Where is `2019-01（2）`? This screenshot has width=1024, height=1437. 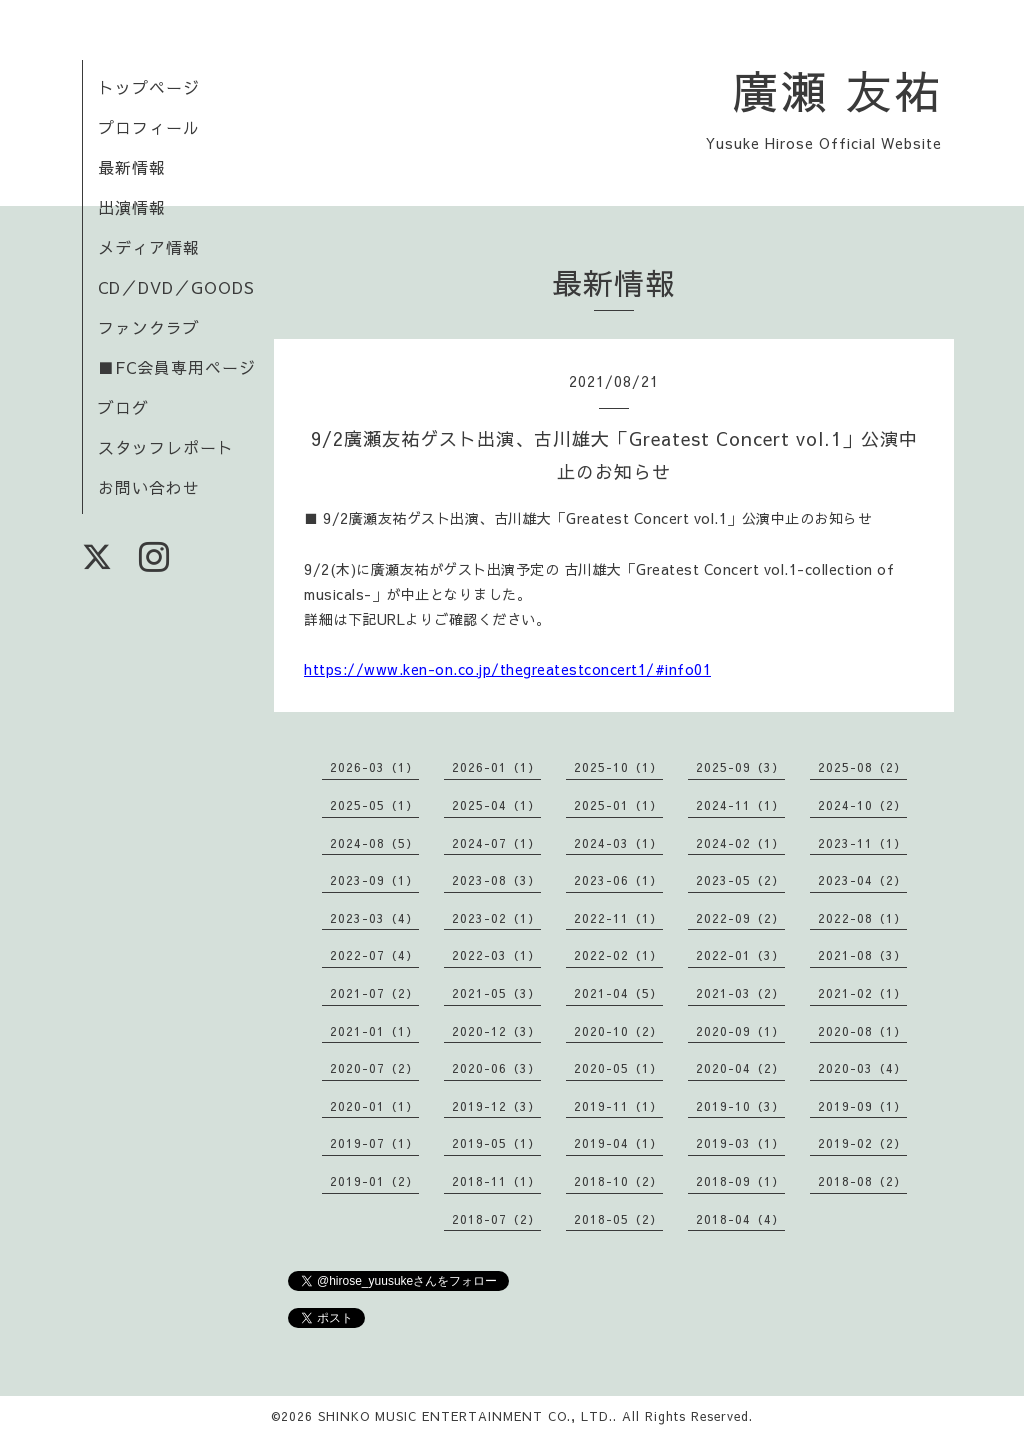
2019-01（2） is located at coordinates (374, 1181).